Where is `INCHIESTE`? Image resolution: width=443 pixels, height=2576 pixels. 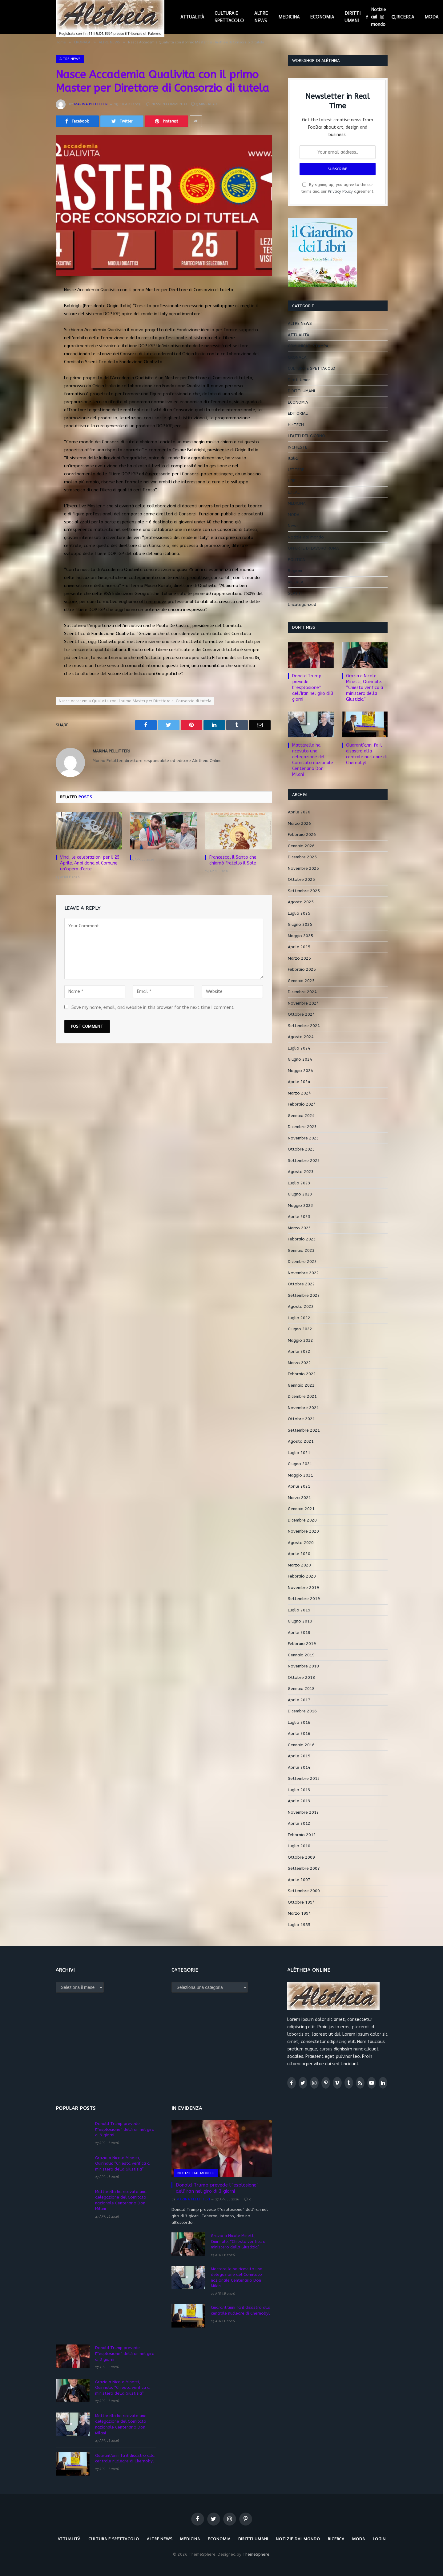 INCHIESTE is located at coordinates (297, 447).